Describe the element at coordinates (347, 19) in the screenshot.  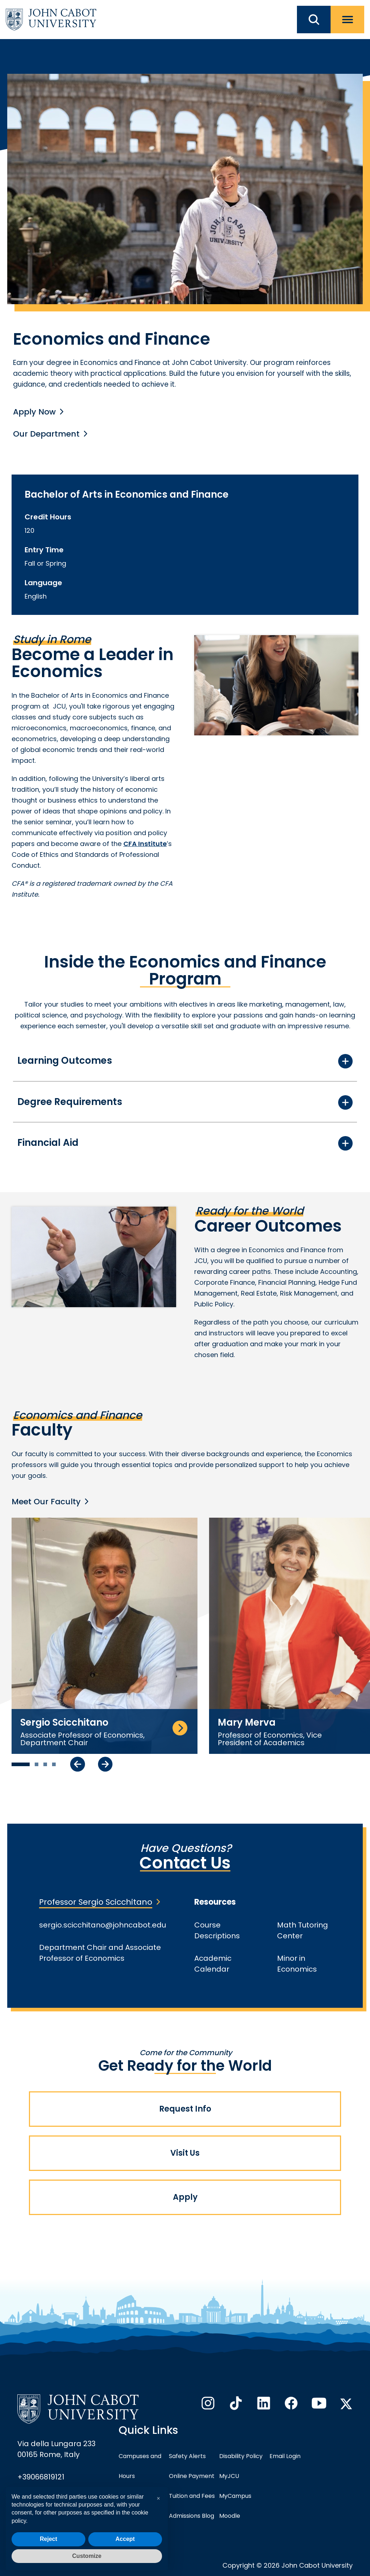
I see `[open menu]` at that location.